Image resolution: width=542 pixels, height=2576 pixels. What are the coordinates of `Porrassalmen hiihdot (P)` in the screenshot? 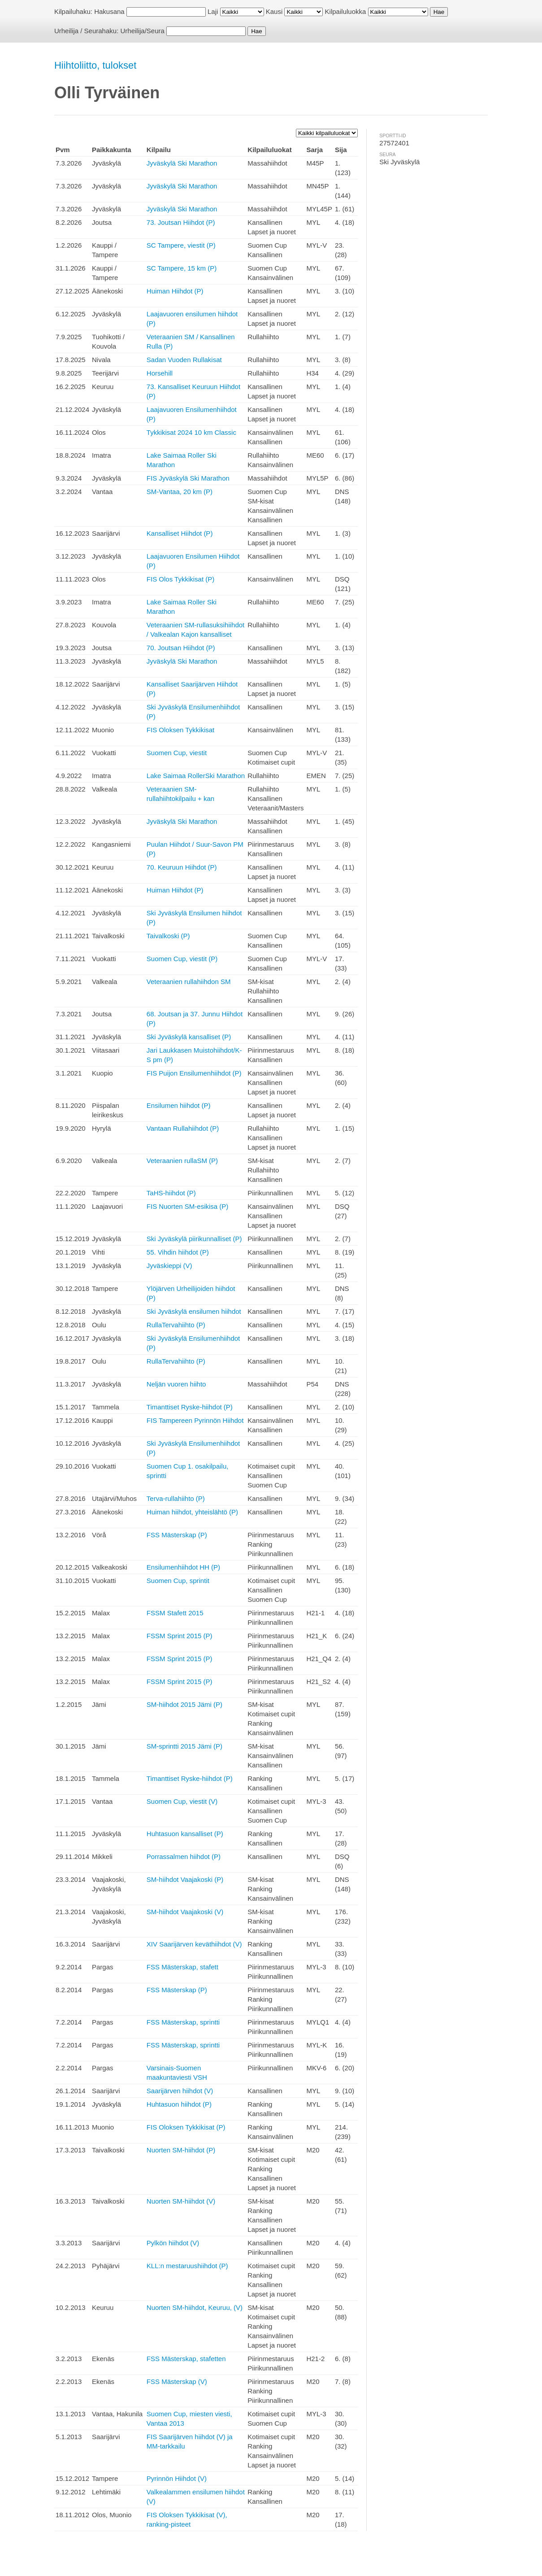 It's located at (184, 1856).